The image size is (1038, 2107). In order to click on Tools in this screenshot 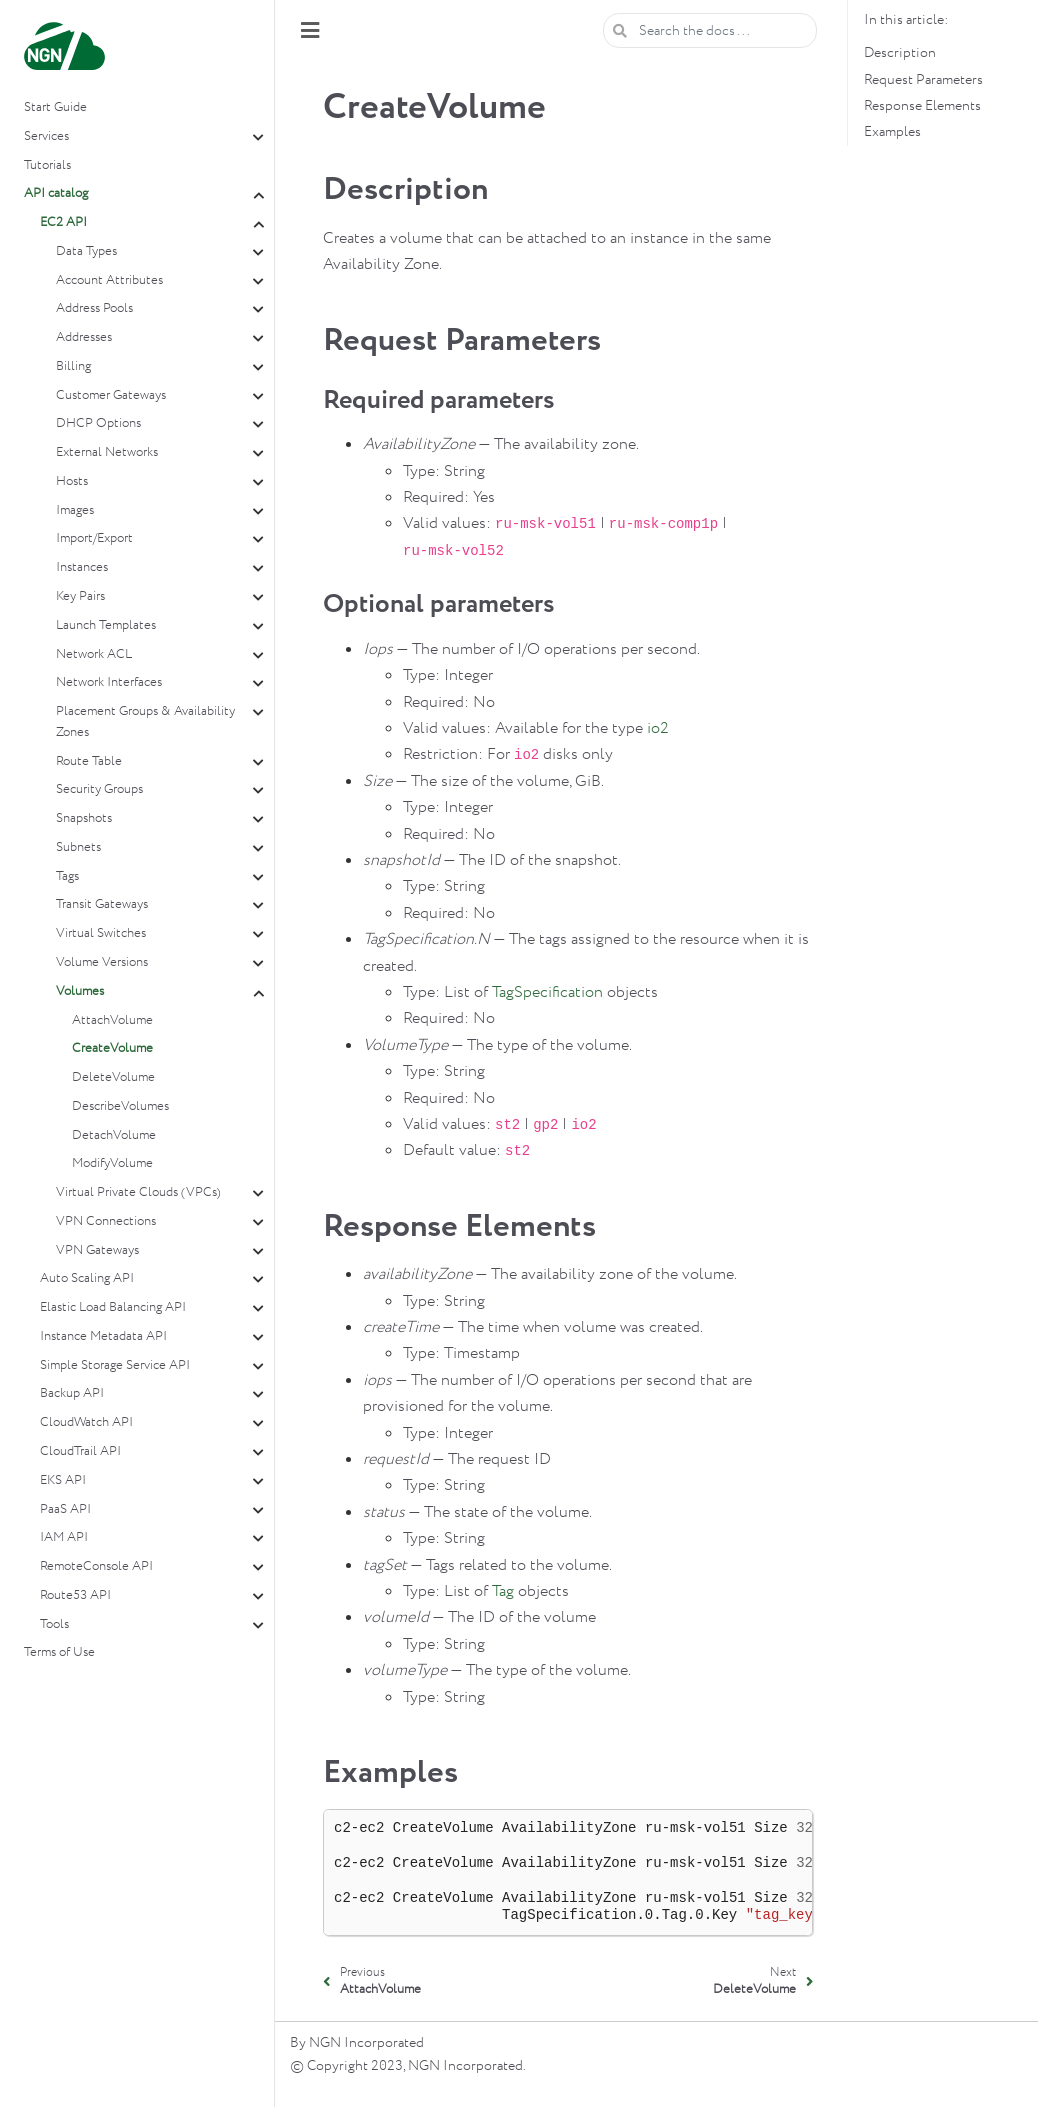, I will do `click(54, 1624)`.